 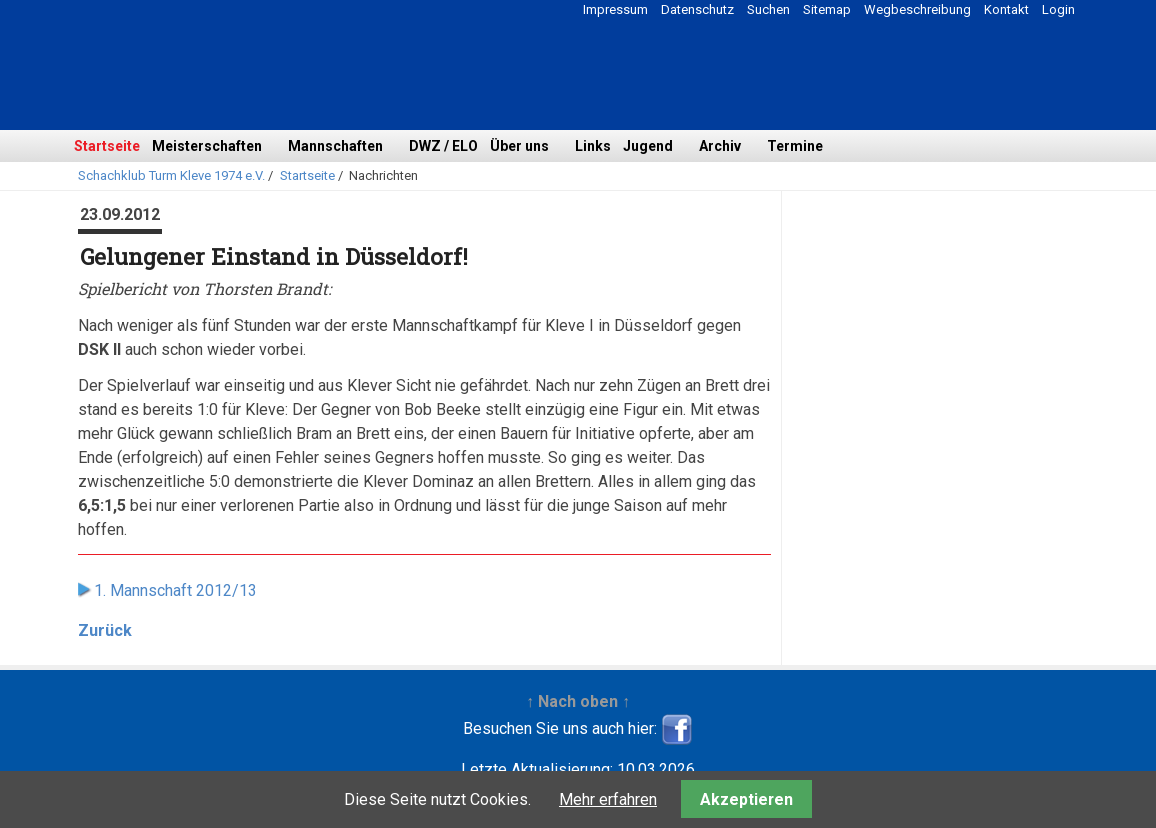 I want to click on Akzeptieren, so click(x=746, y=799).